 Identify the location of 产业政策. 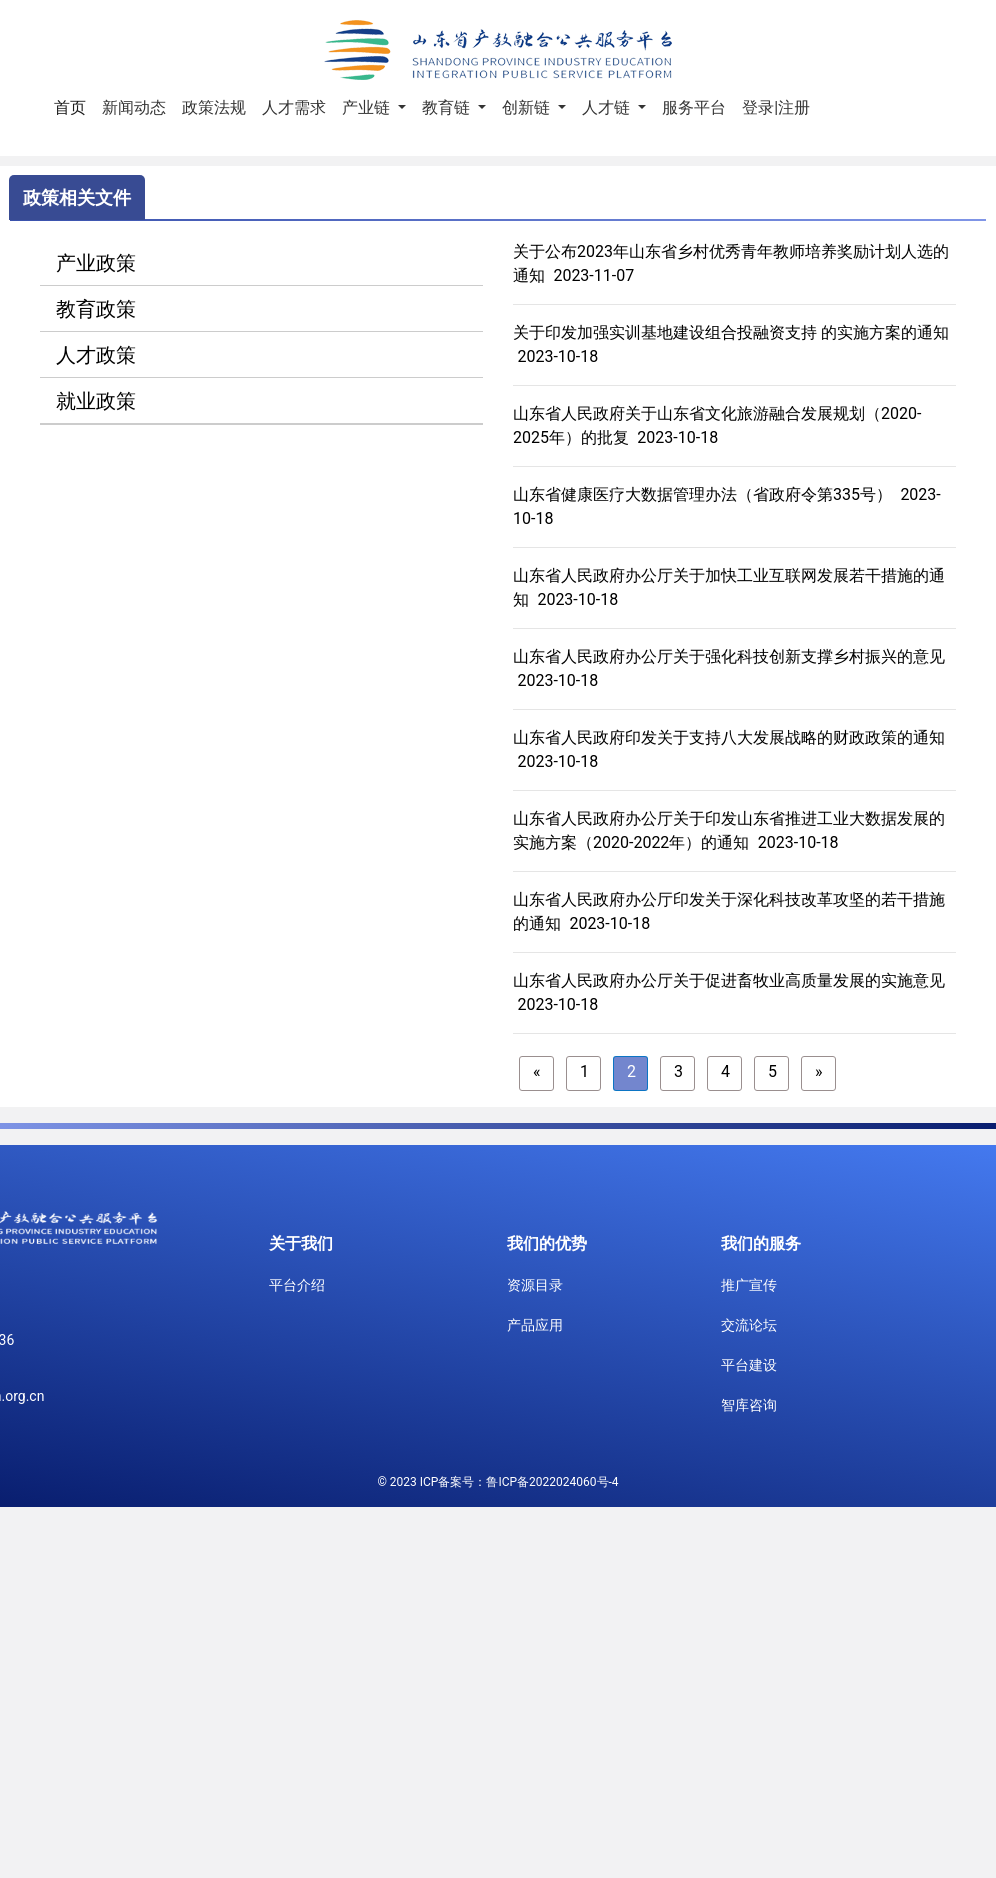
(96, 263).